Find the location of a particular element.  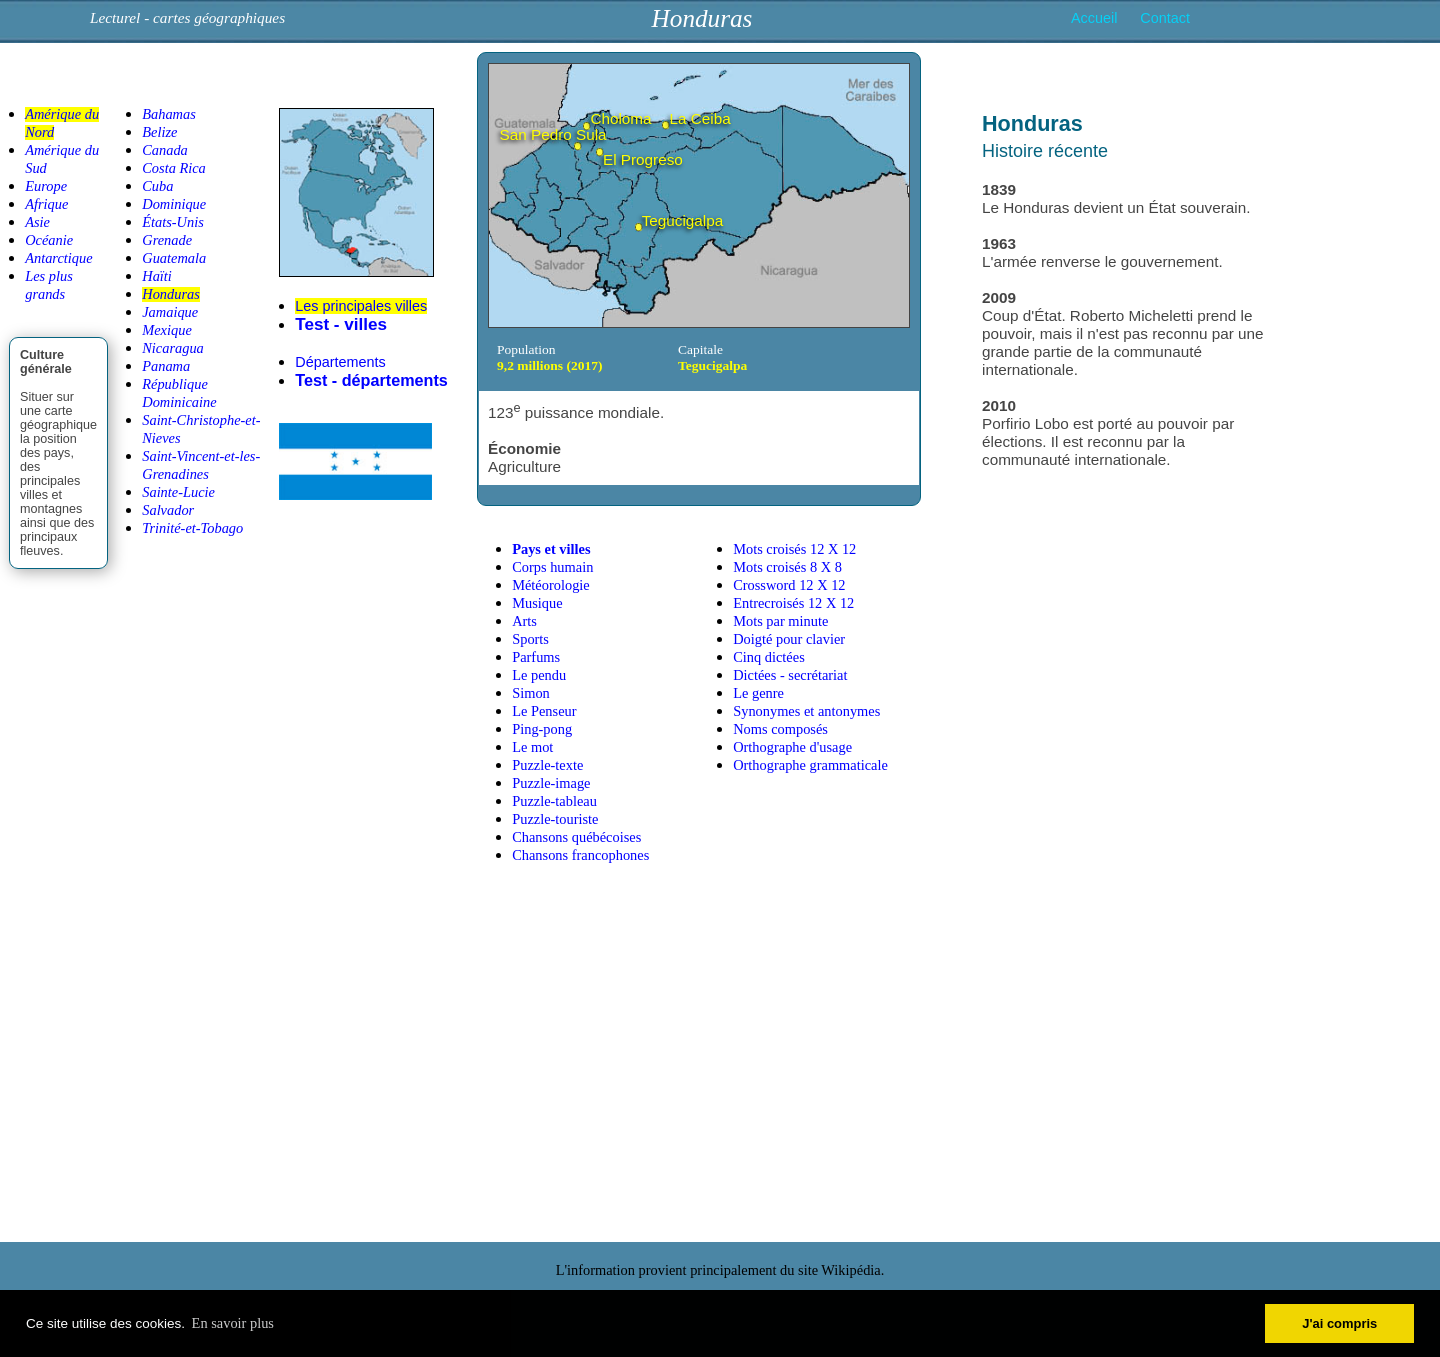

Départements is located at coordinates (340, 362).